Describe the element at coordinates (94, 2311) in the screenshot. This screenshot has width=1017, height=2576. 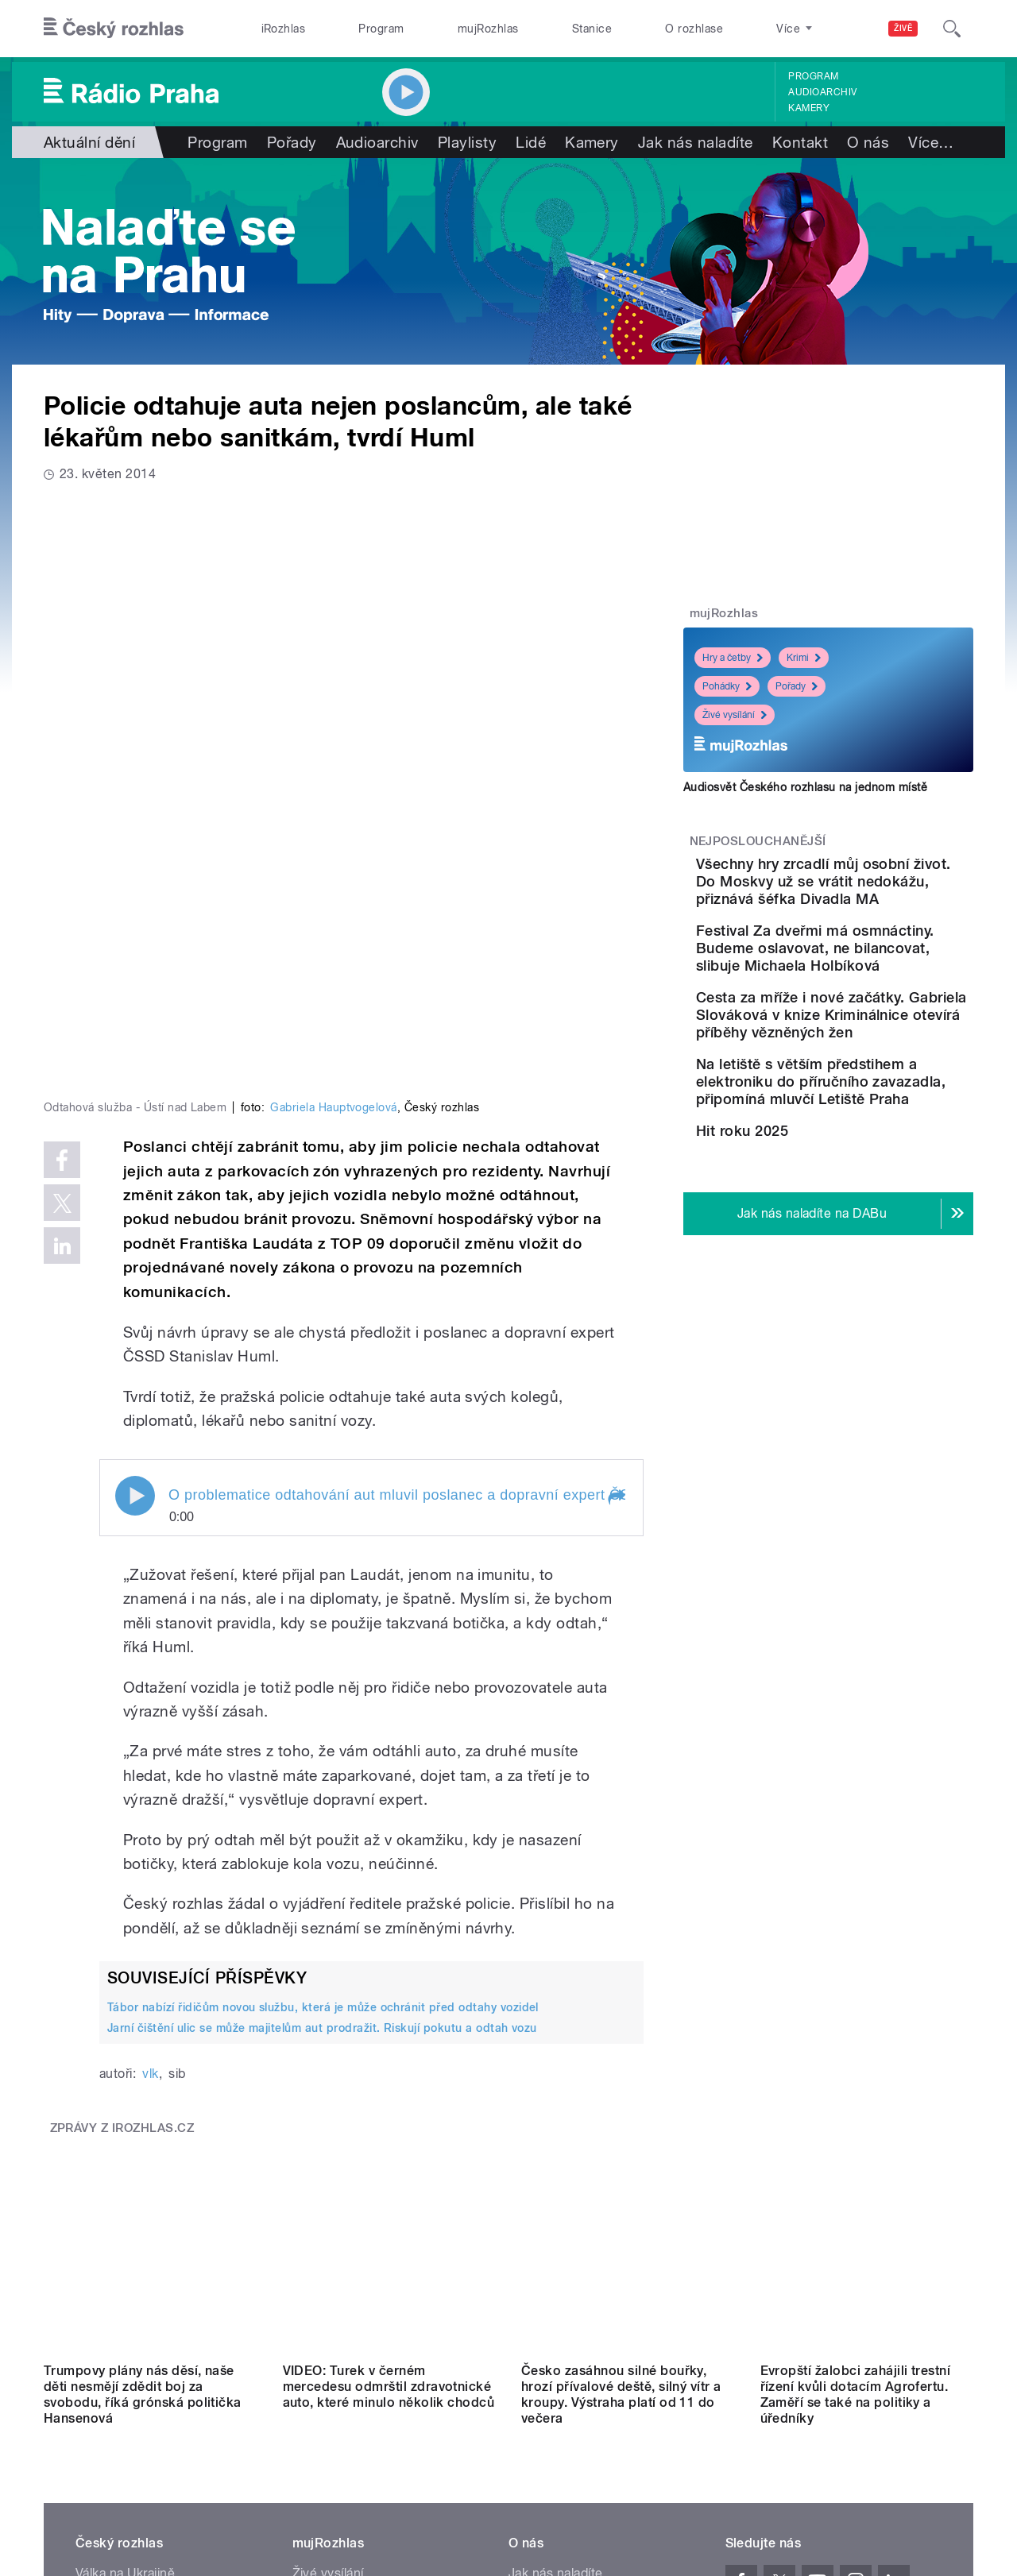
I see `eShop` at that location.